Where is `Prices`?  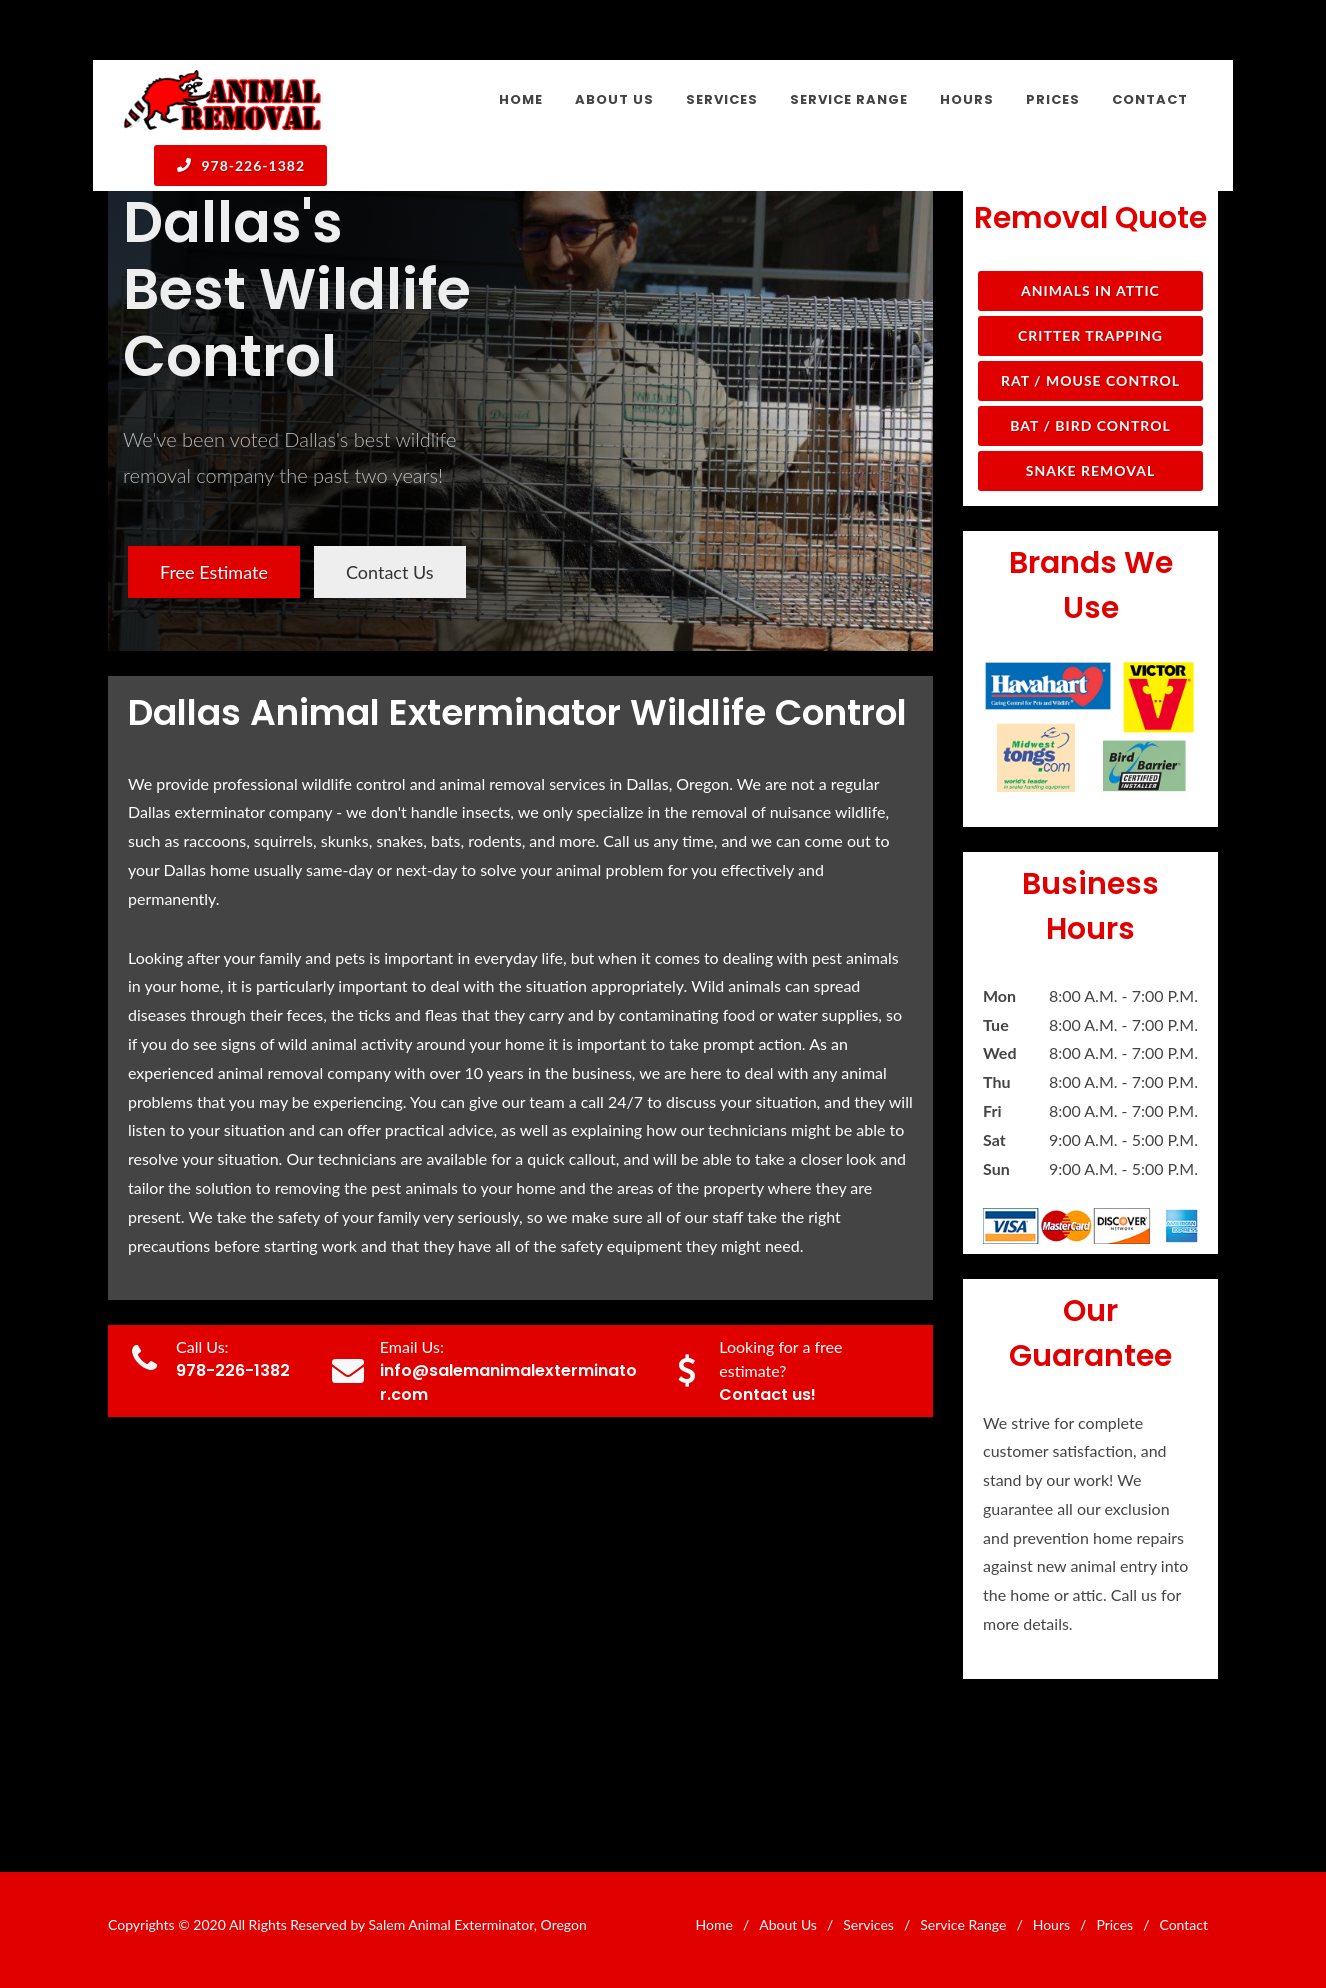
Prices is located at coordinates (1114, 1924).